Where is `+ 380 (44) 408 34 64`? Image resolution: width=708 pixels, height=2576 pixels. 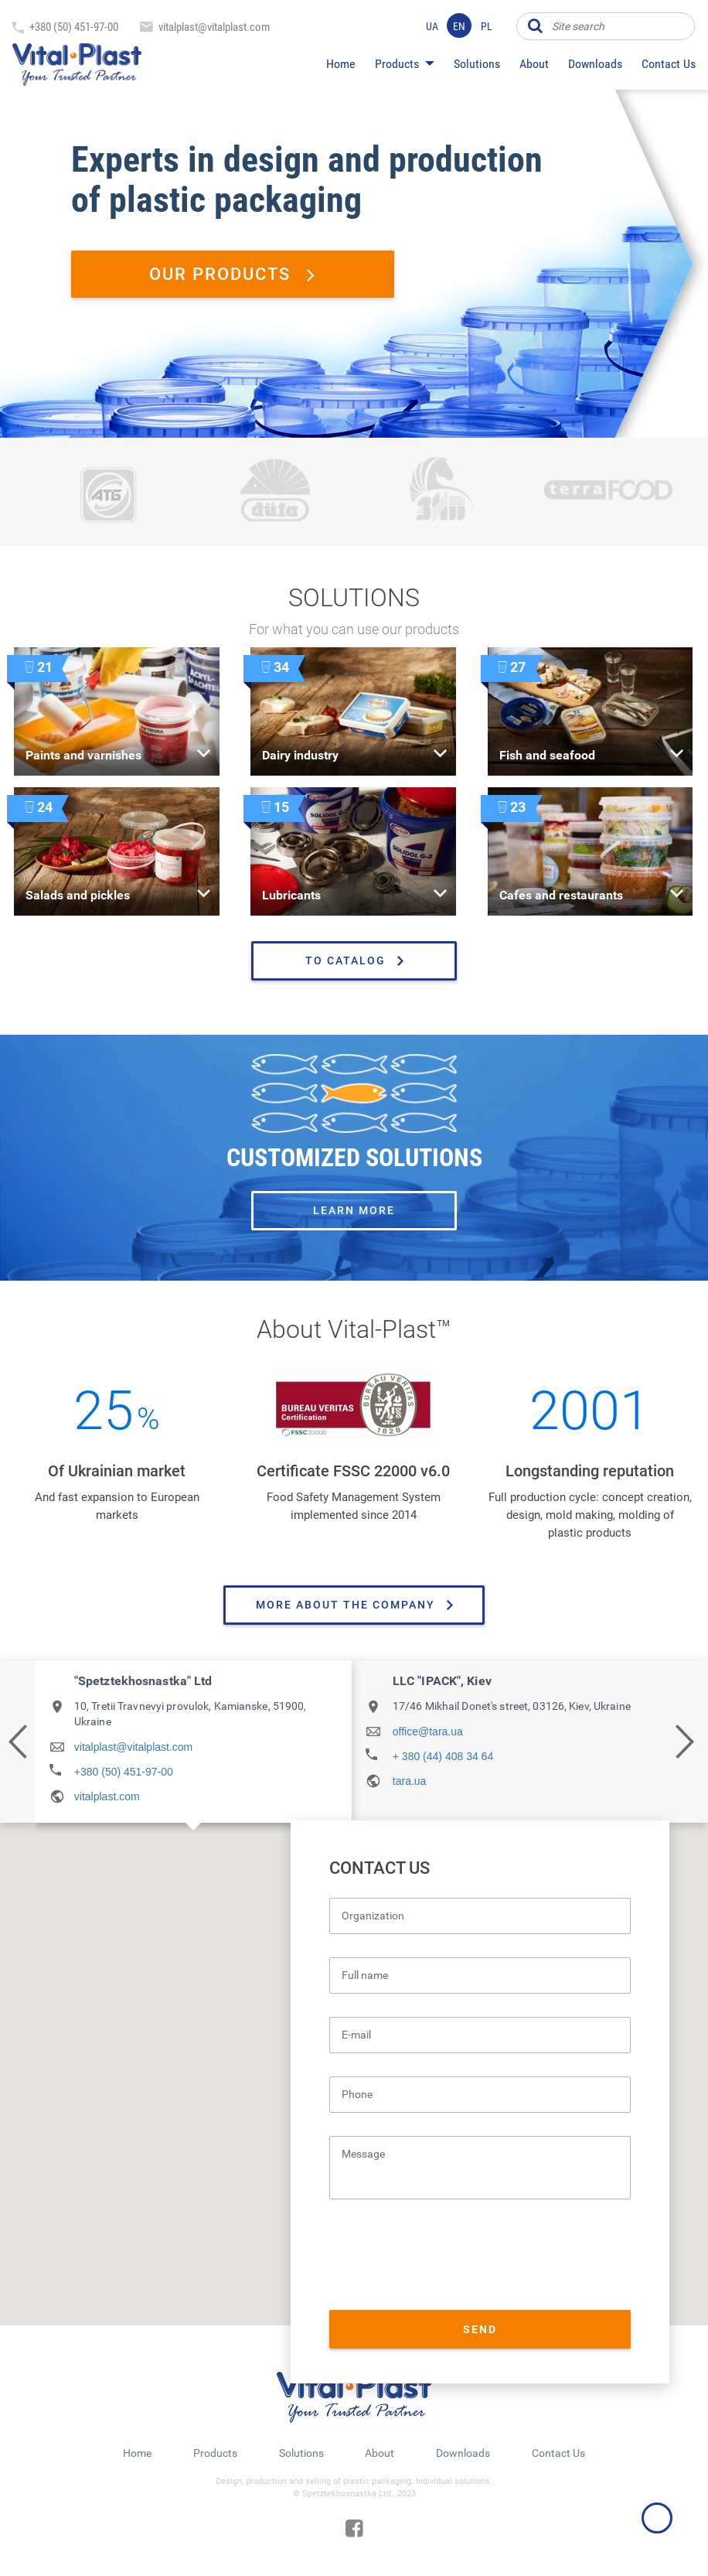
+ 380 (44) 408 34 64 is located at coordinates (443, 1756).